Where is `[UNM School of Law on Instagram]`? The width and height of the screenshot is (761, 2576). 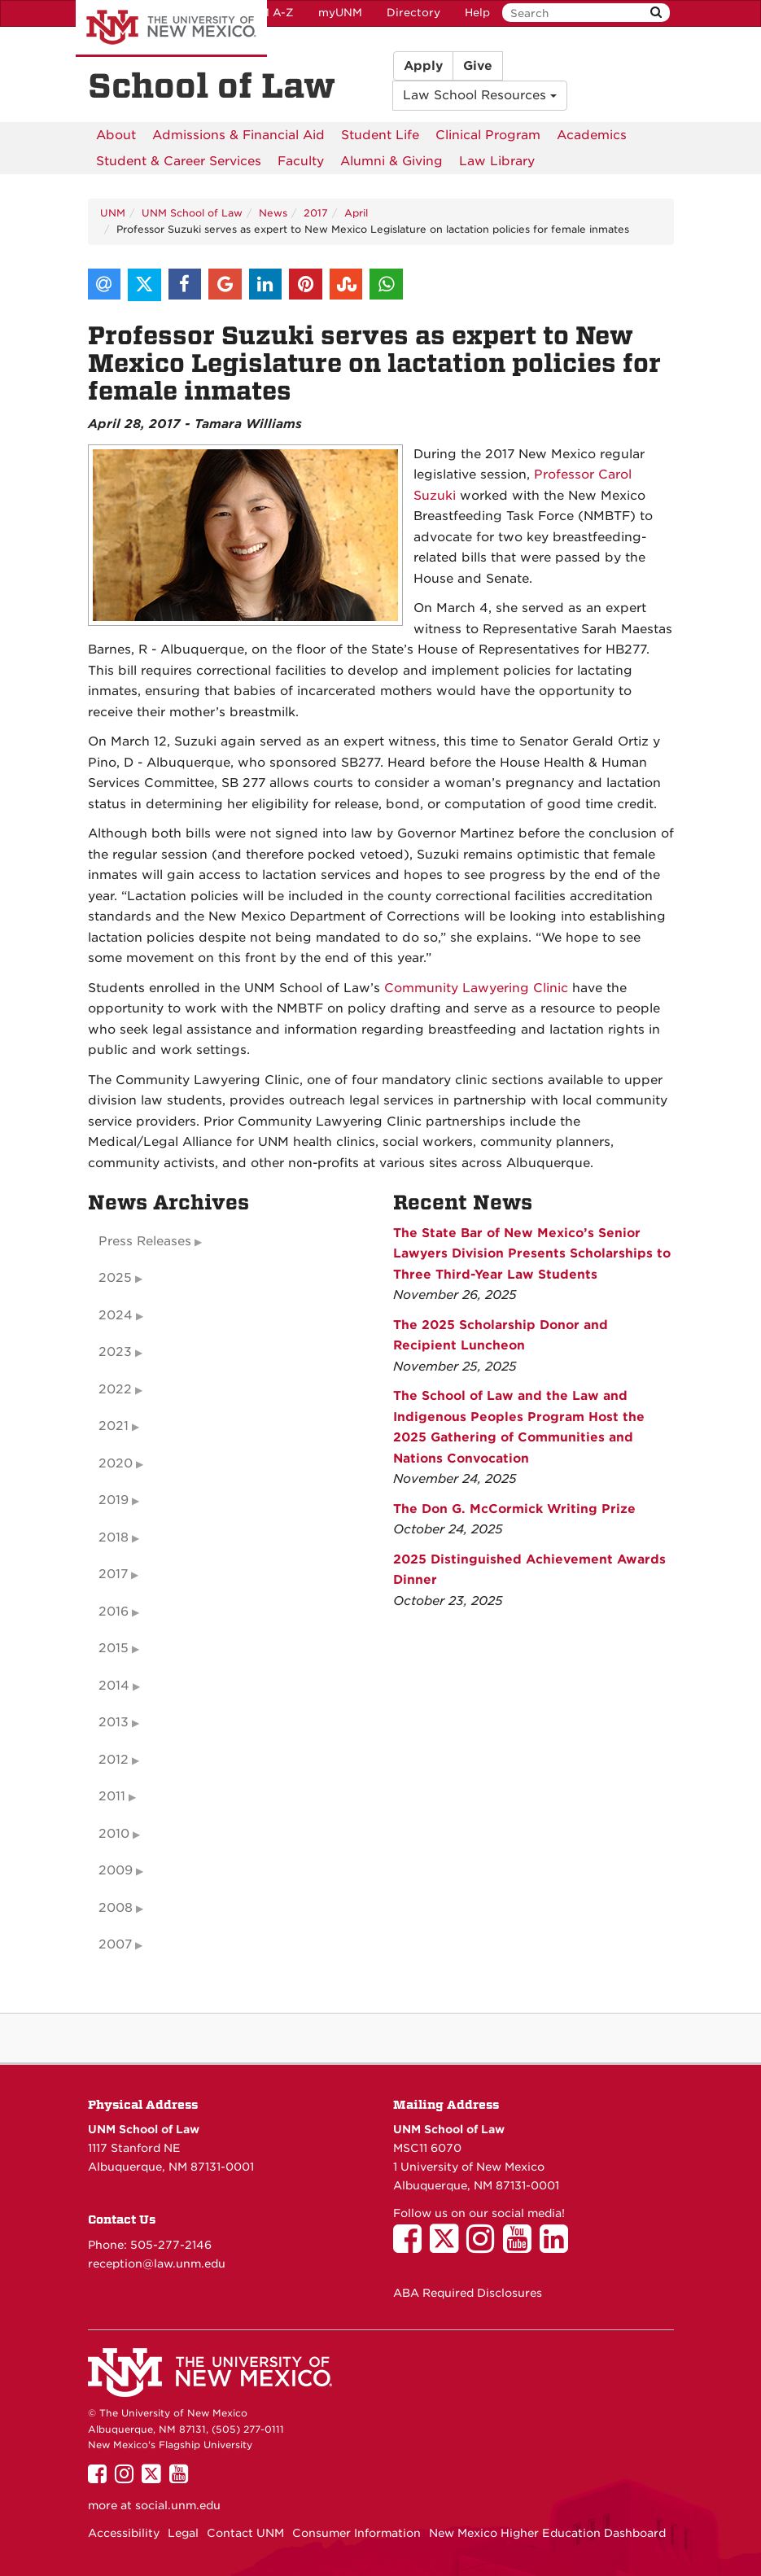
[UNM School of Law on Instagram] is located at coordinates (484, 2246).